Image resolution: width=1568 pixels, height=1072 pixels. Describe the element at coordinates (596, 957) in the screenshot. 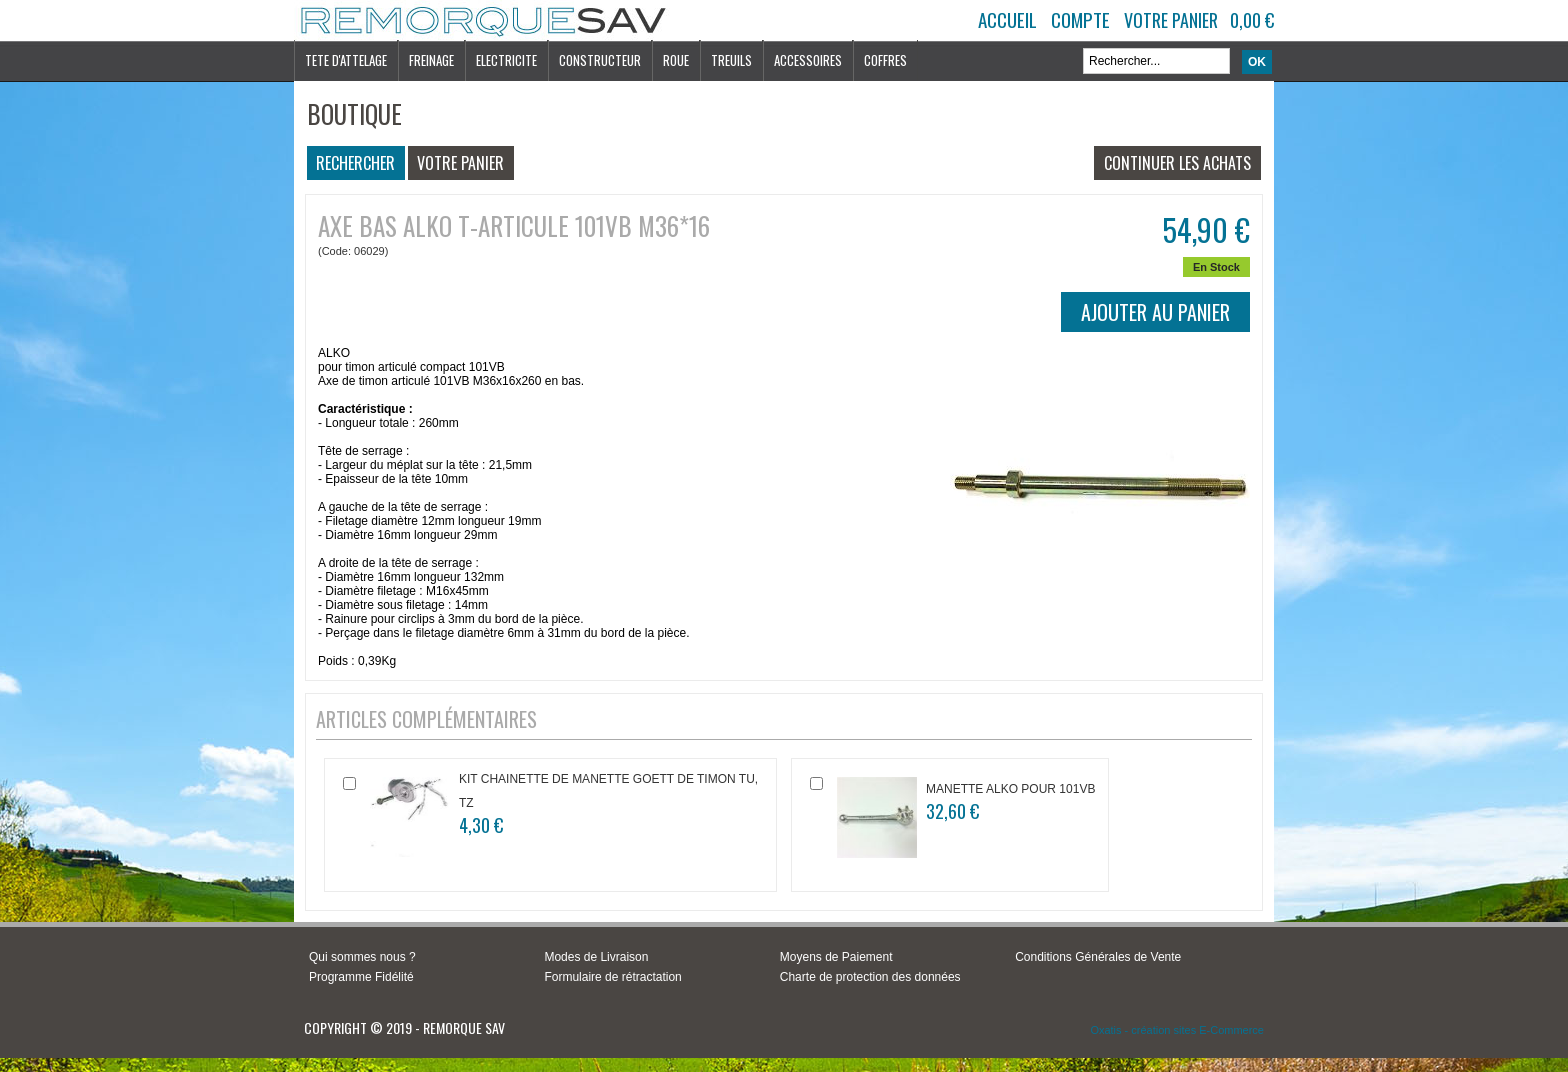

I see `Modes de Livraison` at that location.